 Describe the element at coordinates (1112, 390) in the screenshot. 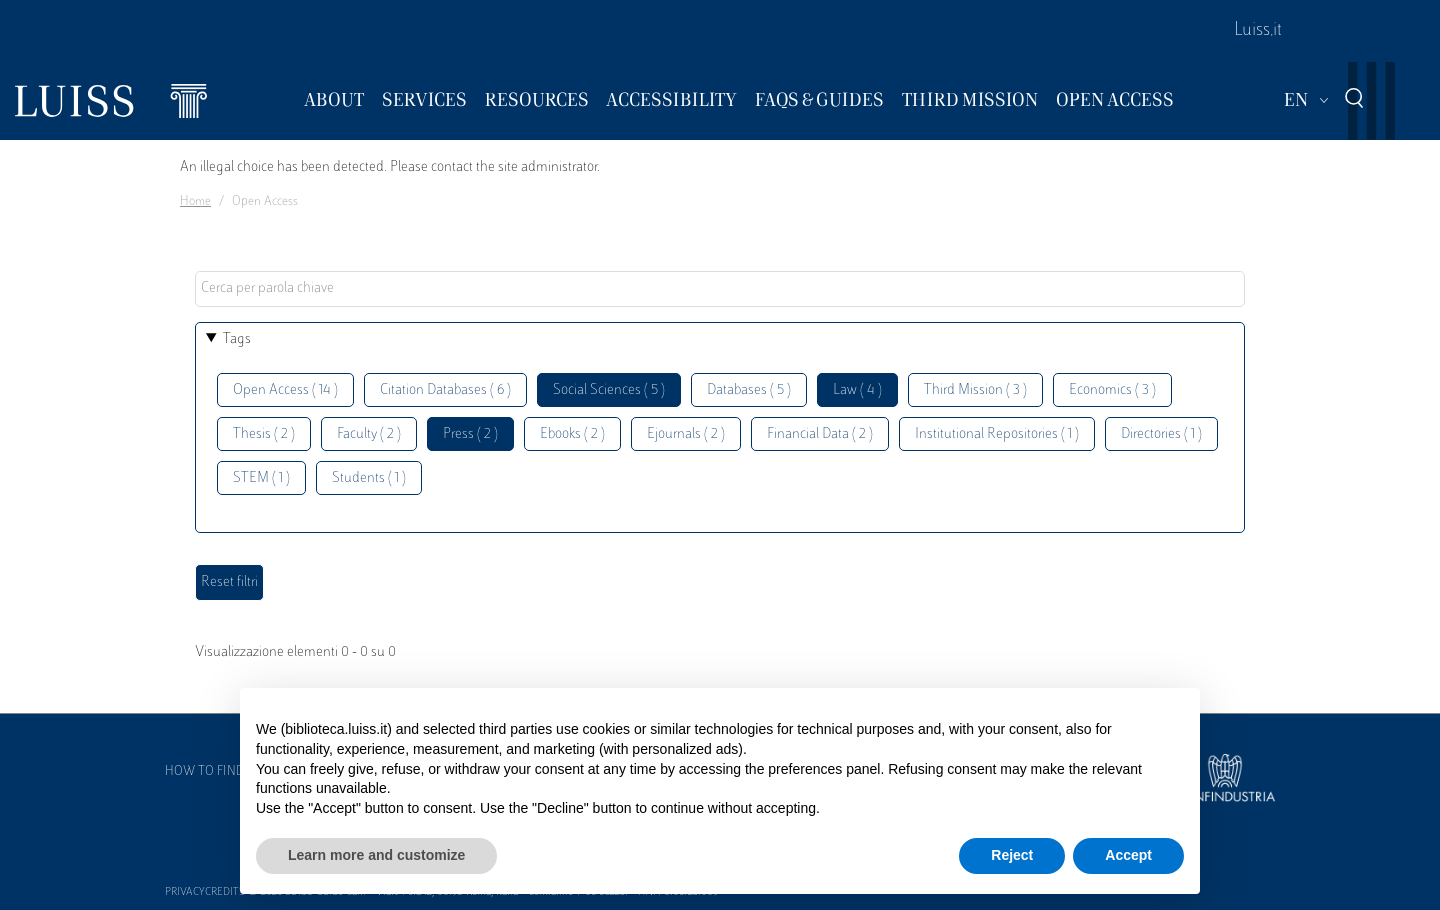

I see `Economics ( 3 )` at that location.